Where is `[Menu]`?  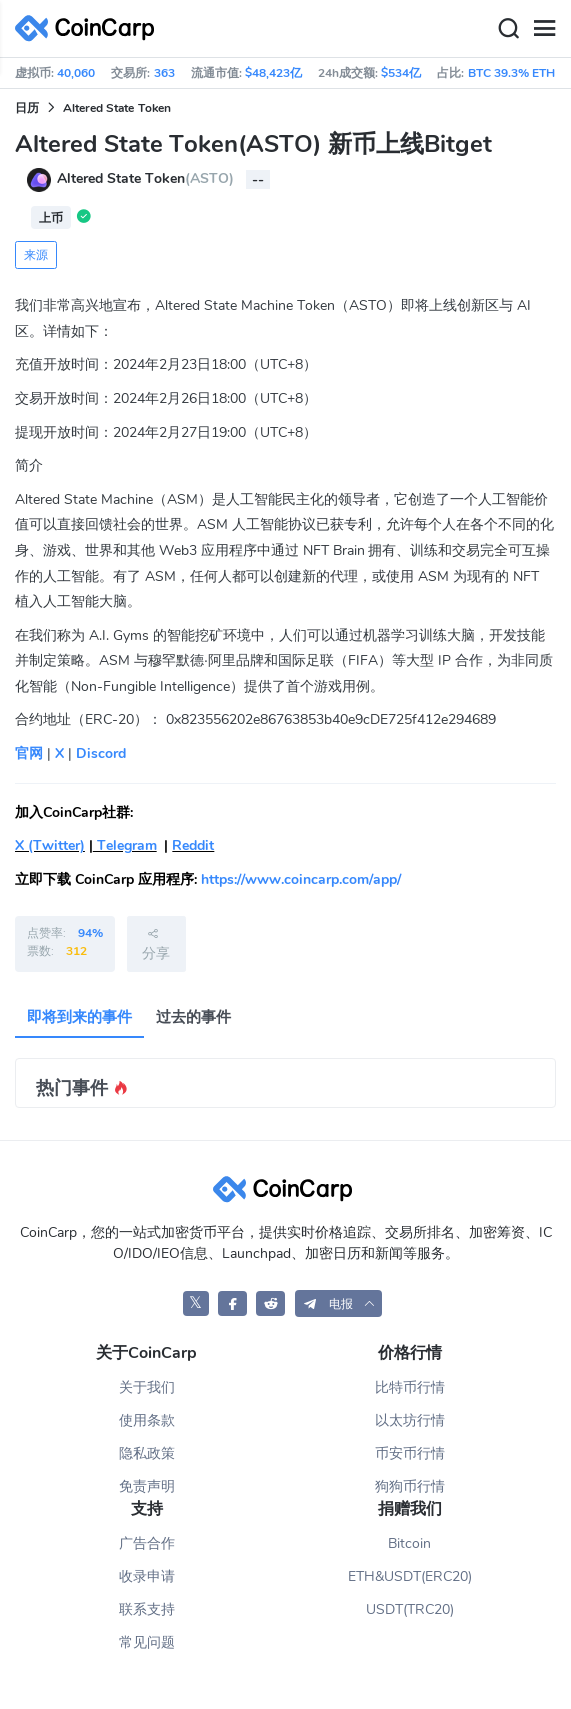 [Menu] is located at coordinates (544, 29).